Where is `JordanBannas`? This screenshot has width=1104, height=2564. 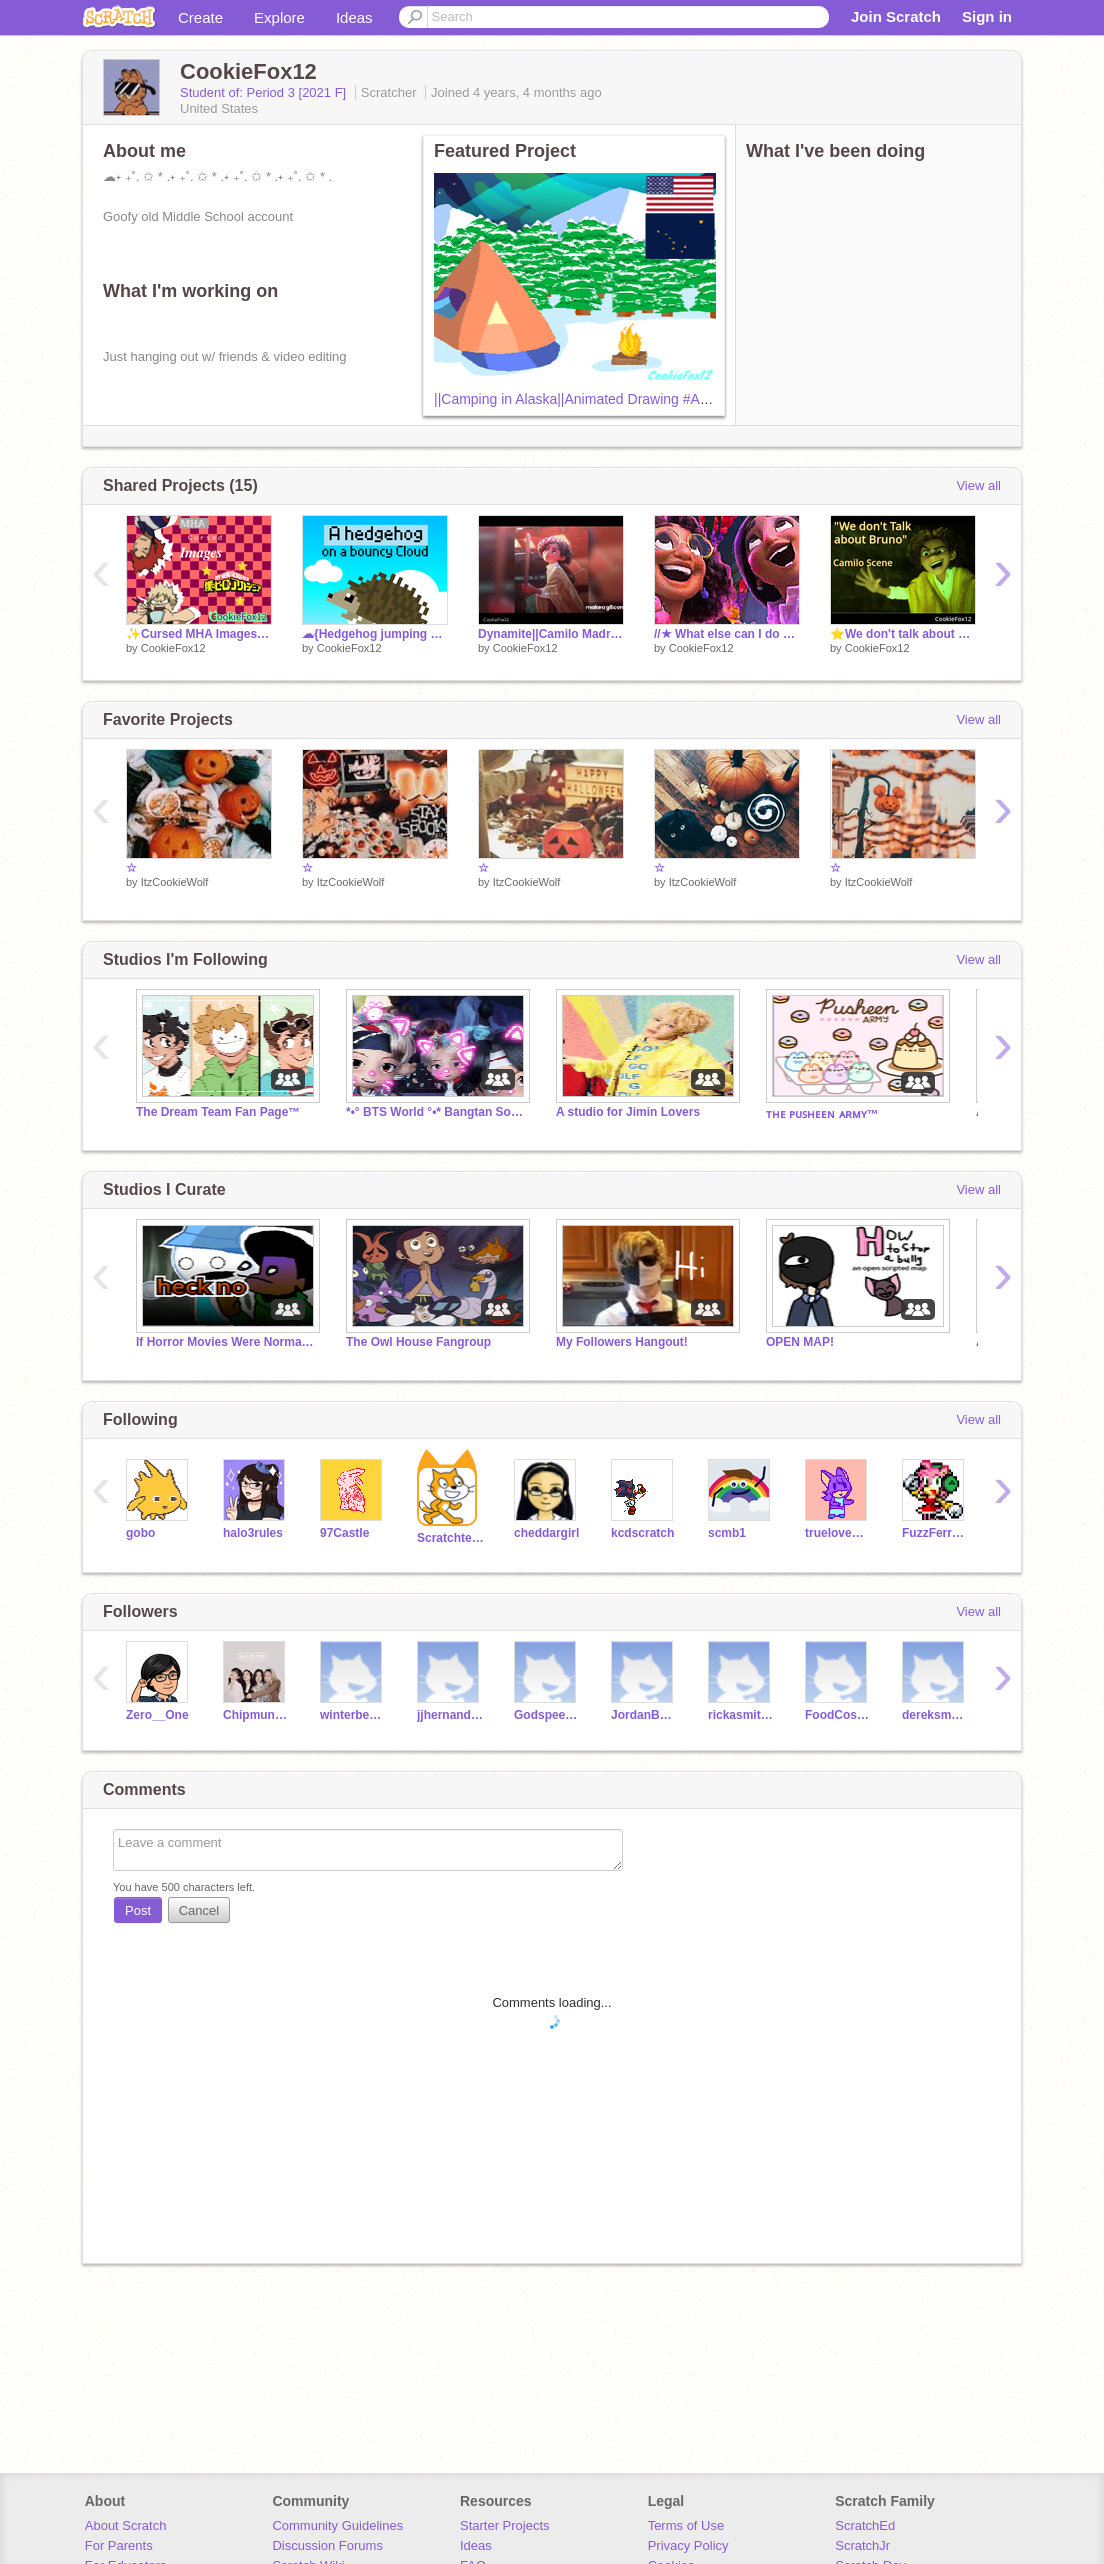 JordanBannas is located at coordinates (644, 1715).